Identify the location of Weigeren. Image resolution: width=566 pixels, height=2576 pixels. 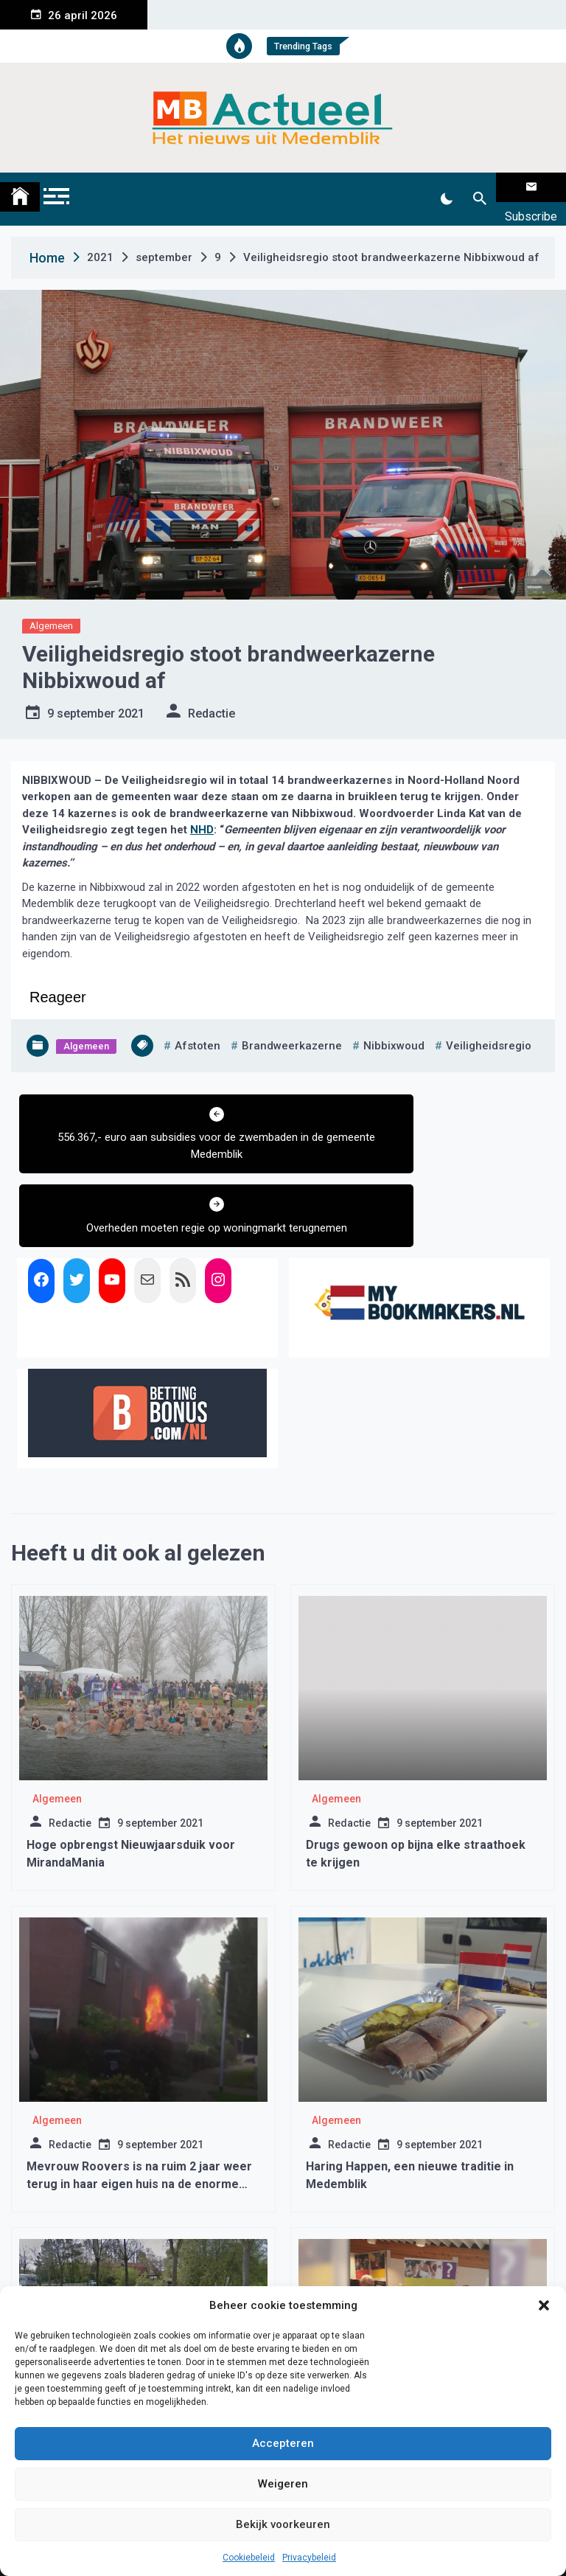
(283, 2483).